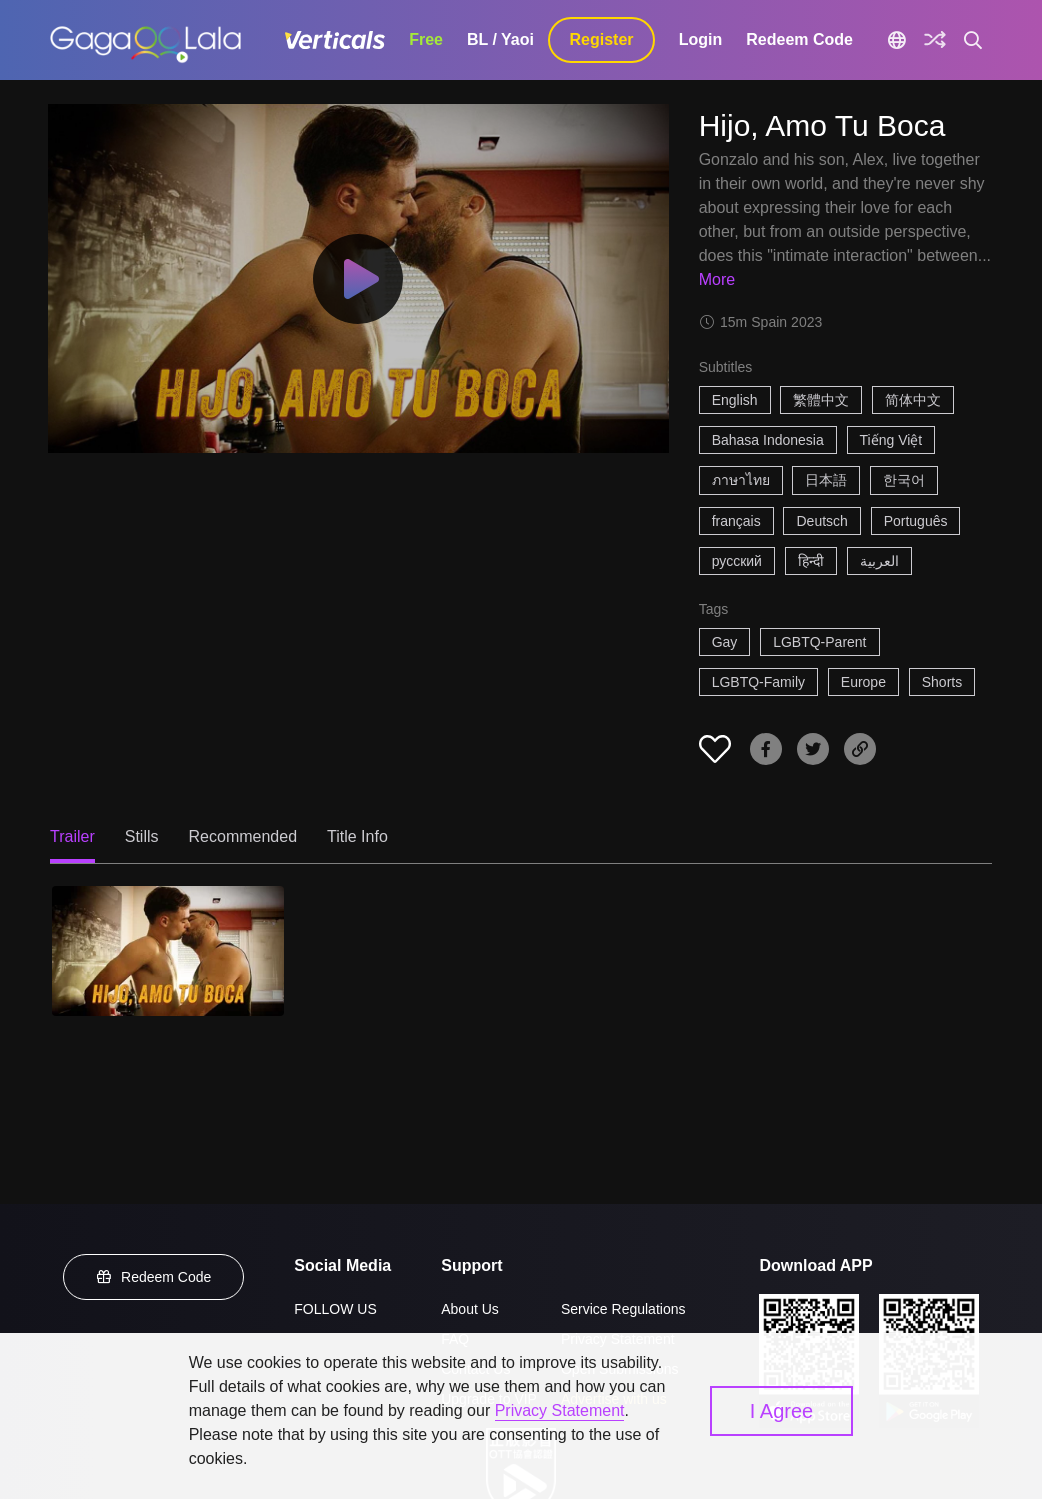 The height and width of the screenshot is (1499, 1042). I want to click on English, so click(735, 400).